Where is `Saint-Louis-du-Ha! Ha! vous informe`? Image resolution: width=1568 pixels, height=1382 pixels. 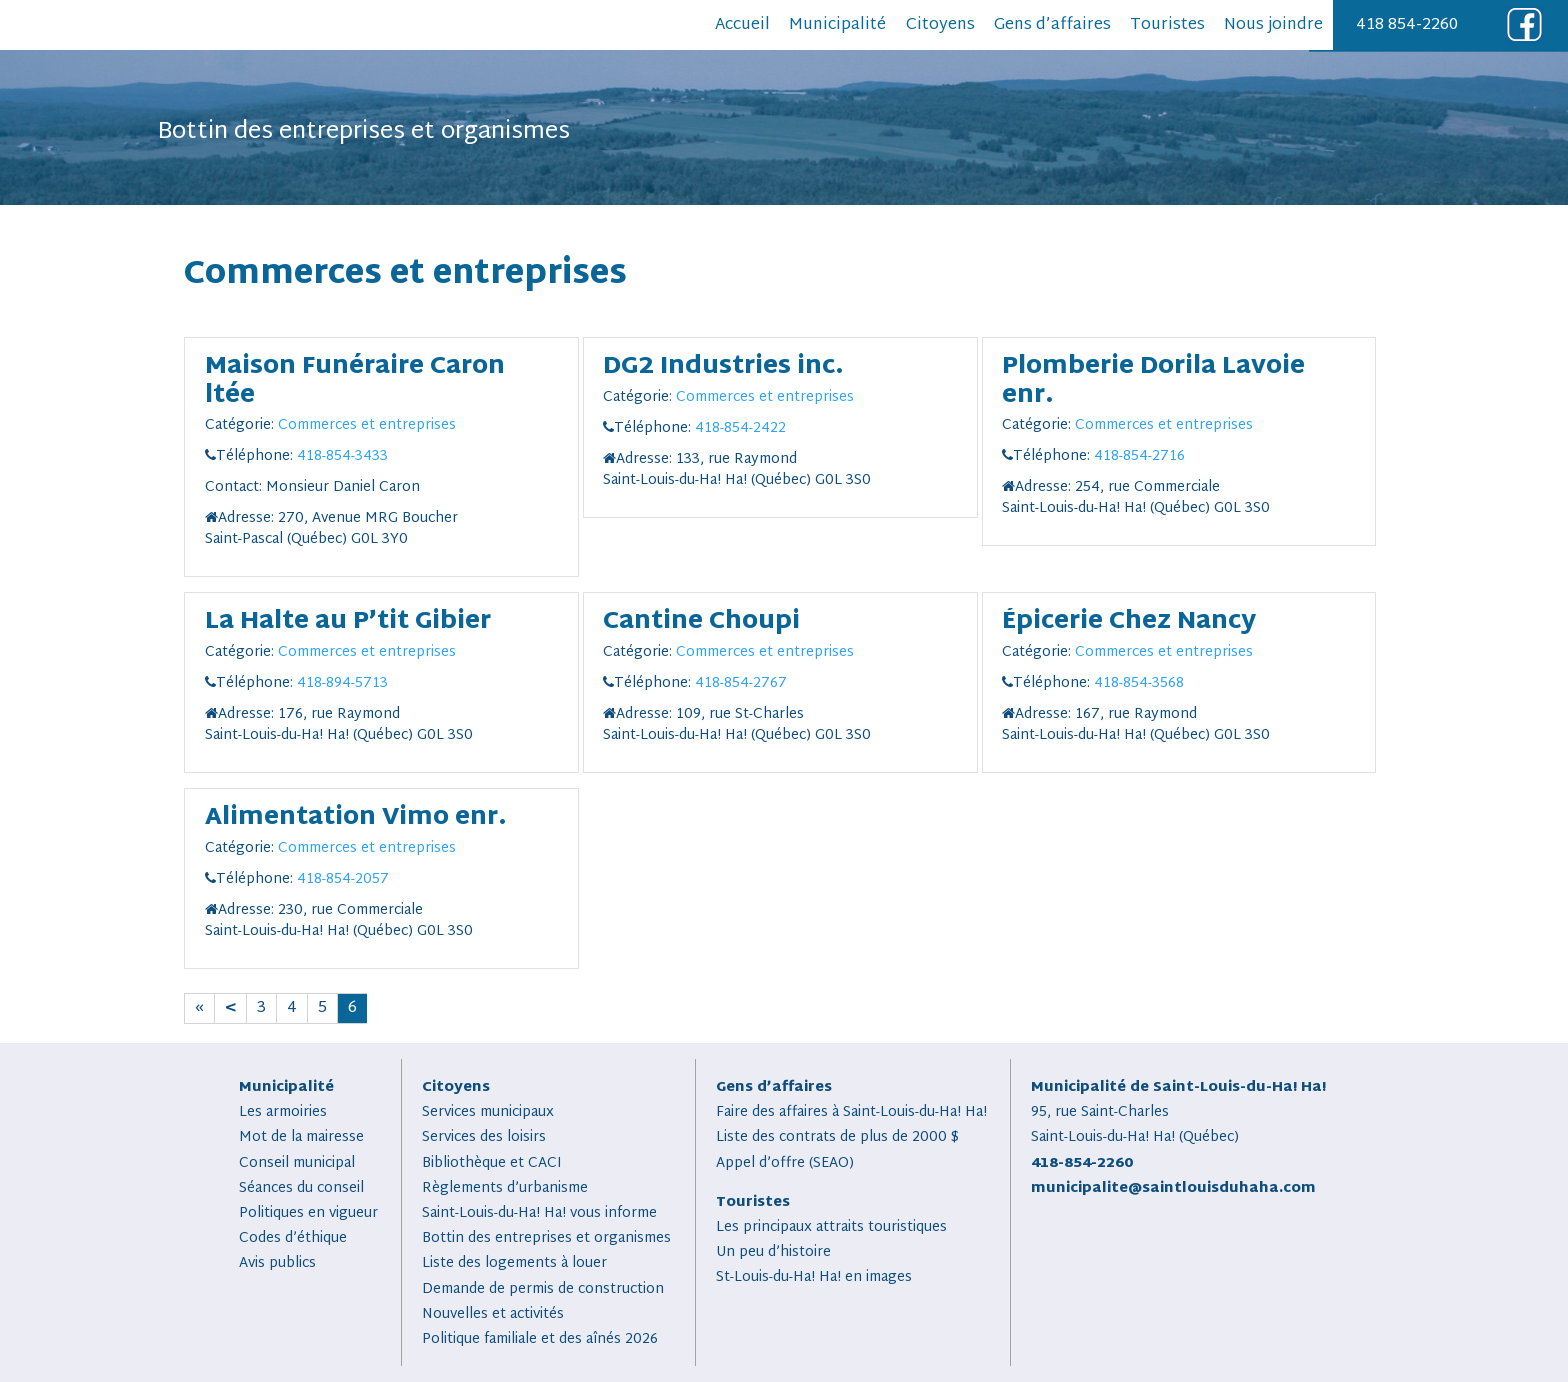
Saint-Louis-du-Ha! Ha! vous informe is located at coordinates (539, 1213).